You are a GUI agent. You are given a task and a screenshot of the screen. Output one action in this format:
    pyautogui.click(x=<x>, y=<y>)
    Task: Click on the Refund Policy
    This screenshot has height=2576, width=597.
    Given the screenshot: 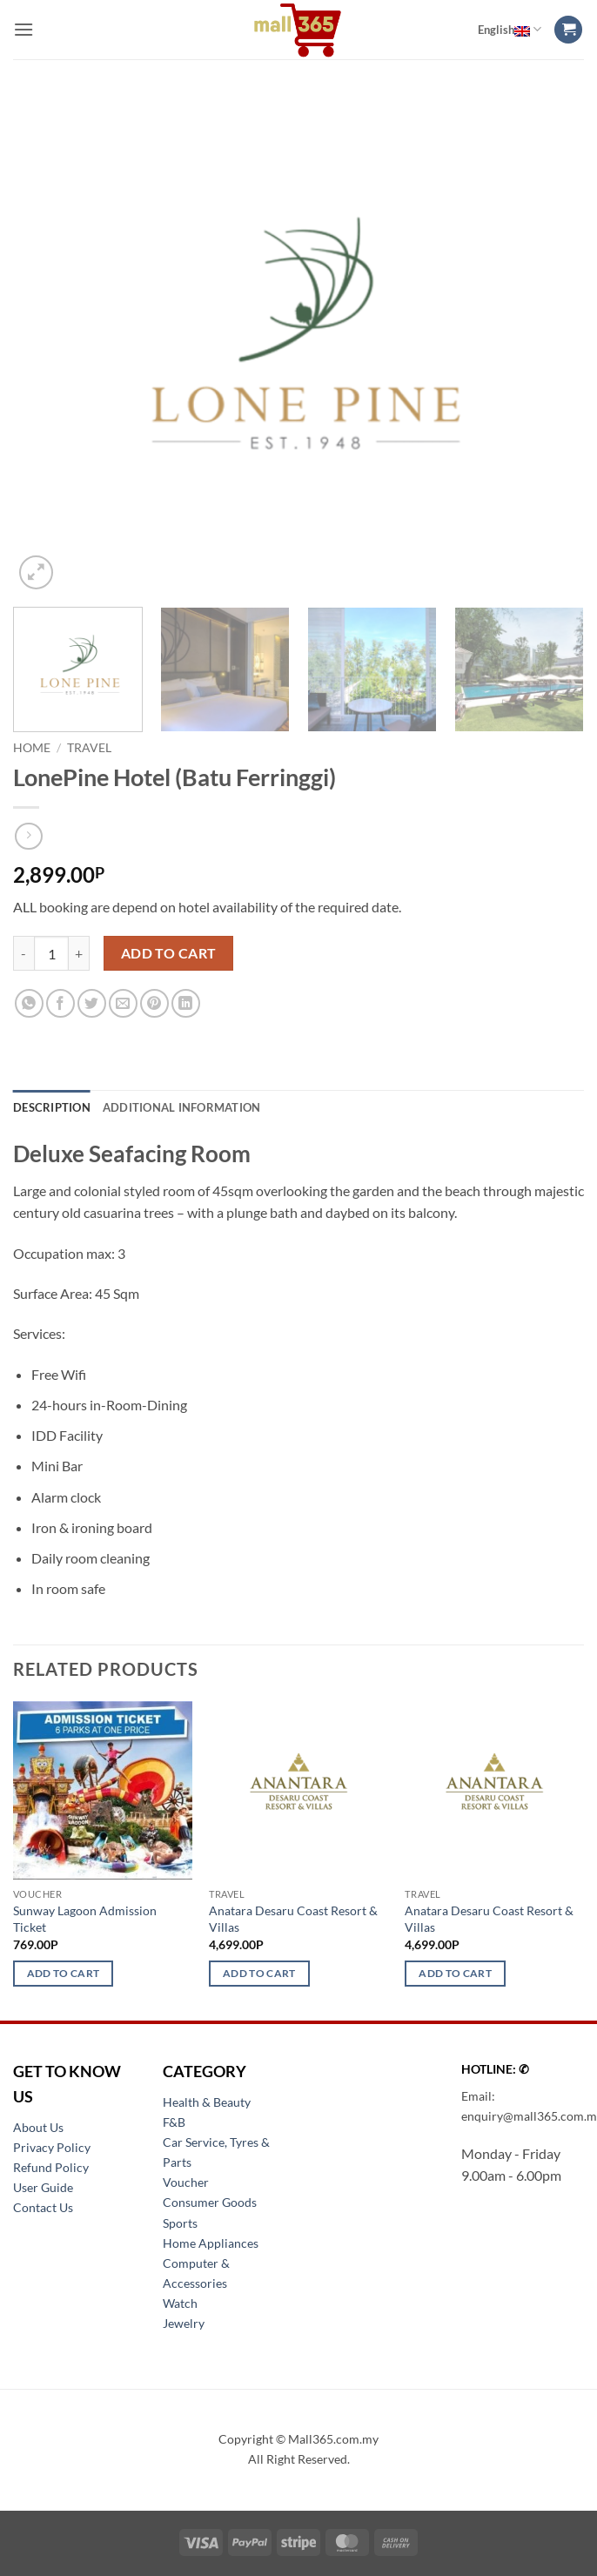 What is the action you would take?
    pyautogui.click(x=51, y=2167)
    